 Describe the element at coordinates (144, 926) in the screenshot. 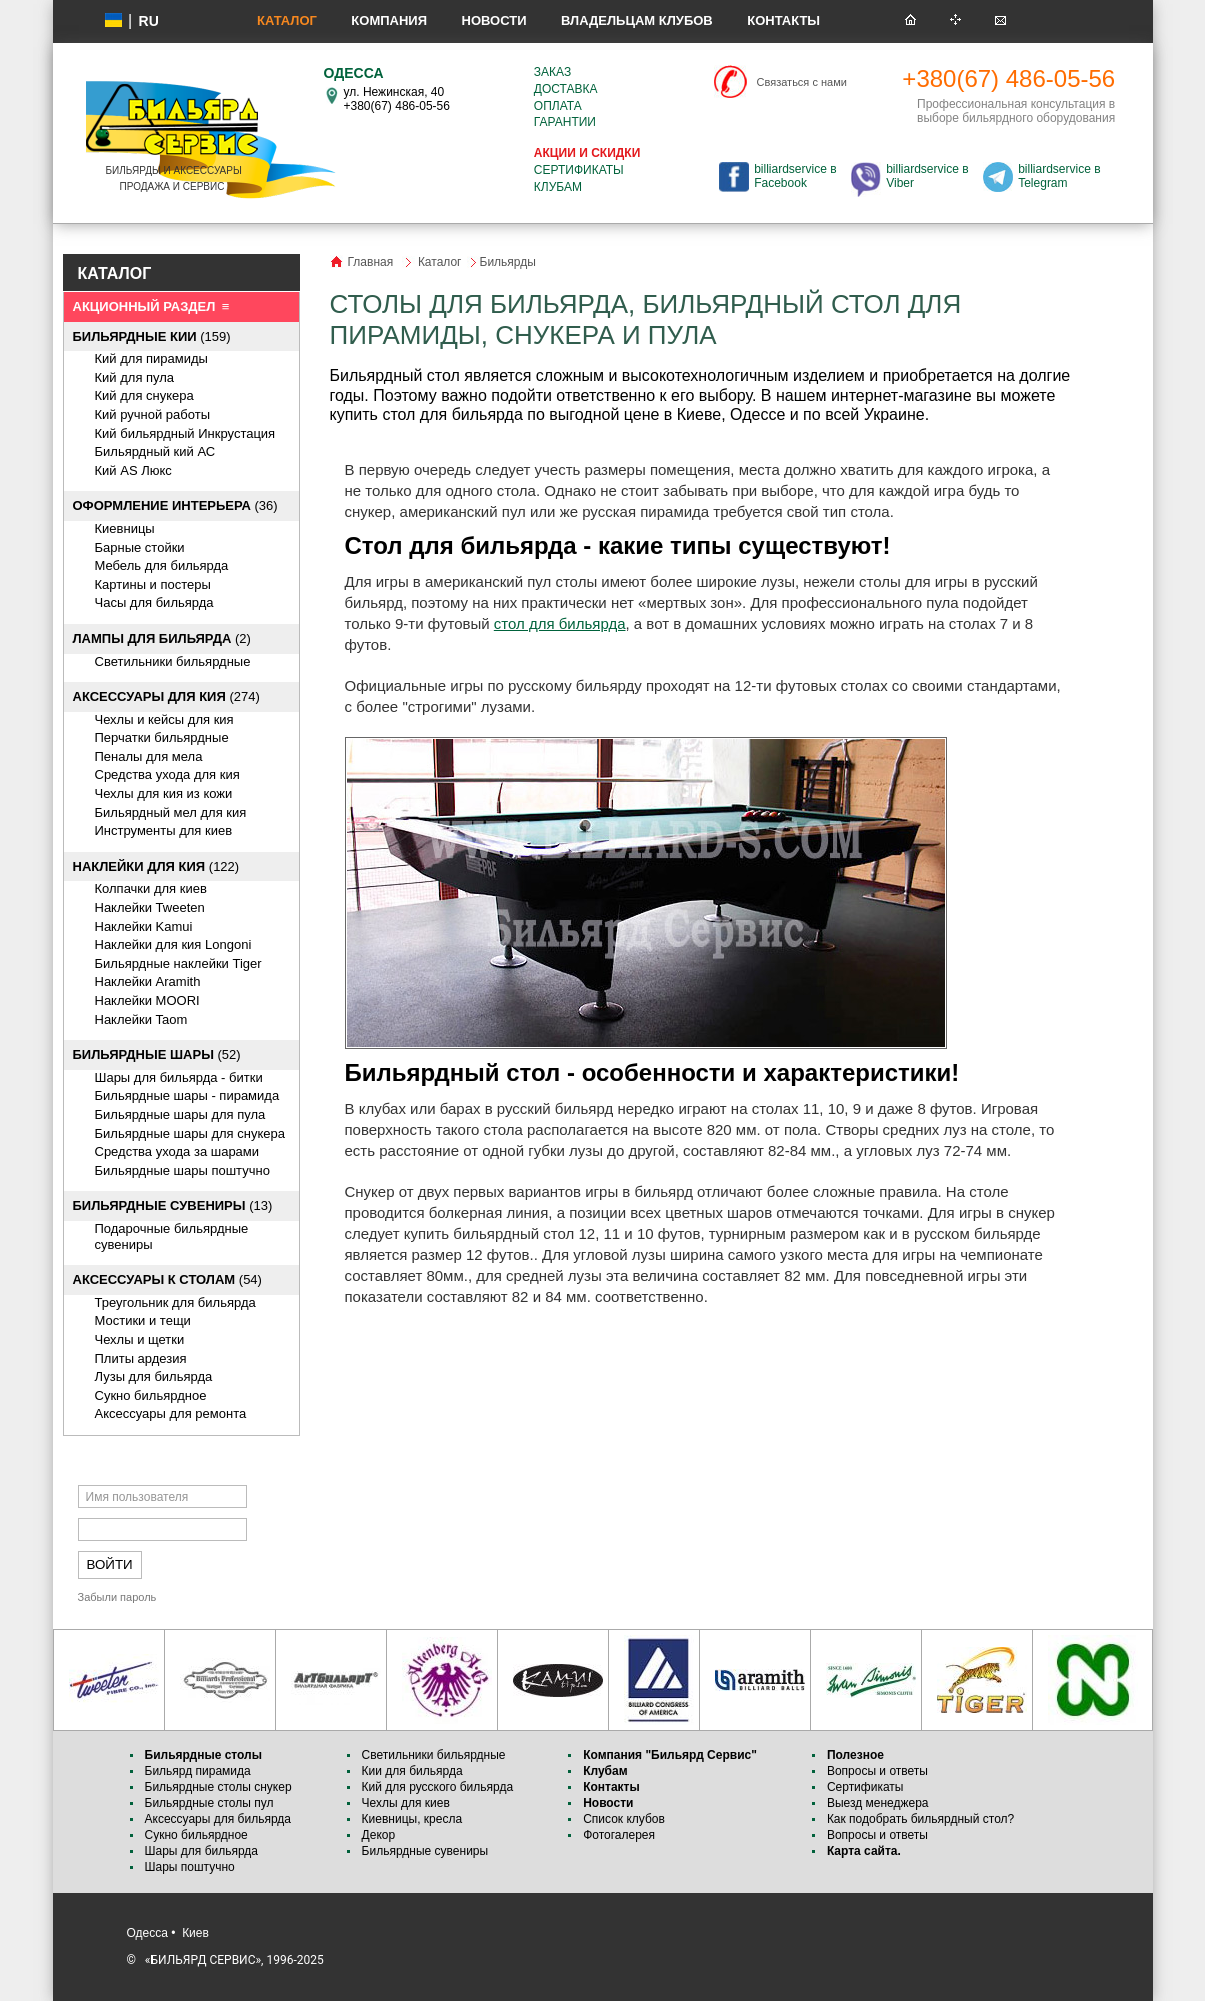

I see `Наклейки Kamui` at that location.